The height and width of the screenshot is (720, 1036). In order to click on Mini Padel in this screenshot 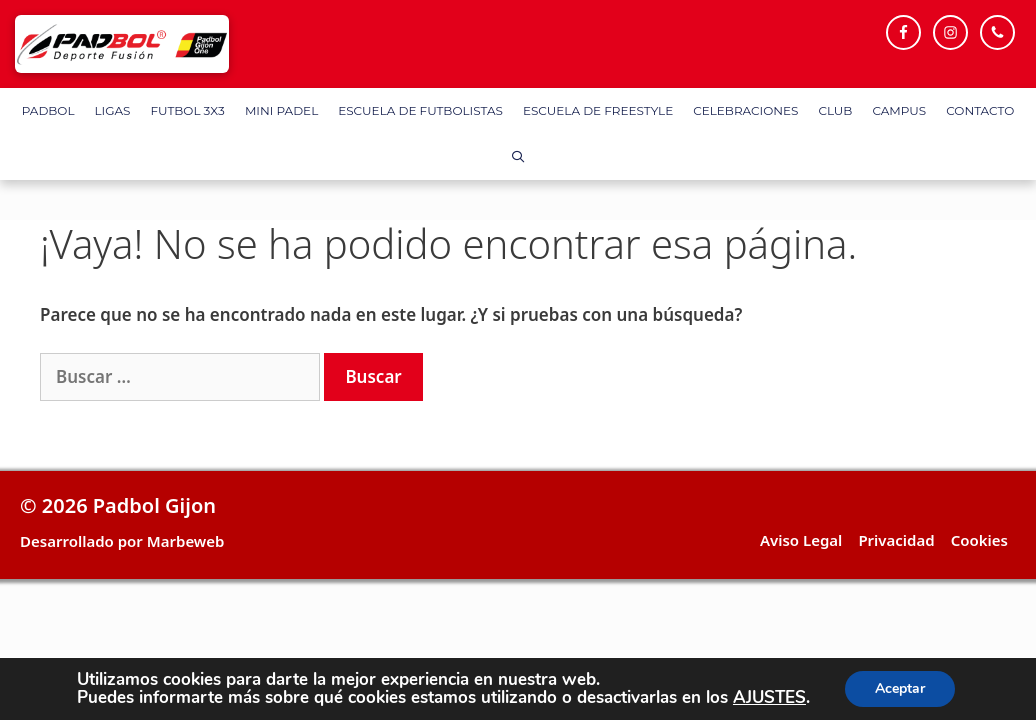, I will do `click(281, 110)`.